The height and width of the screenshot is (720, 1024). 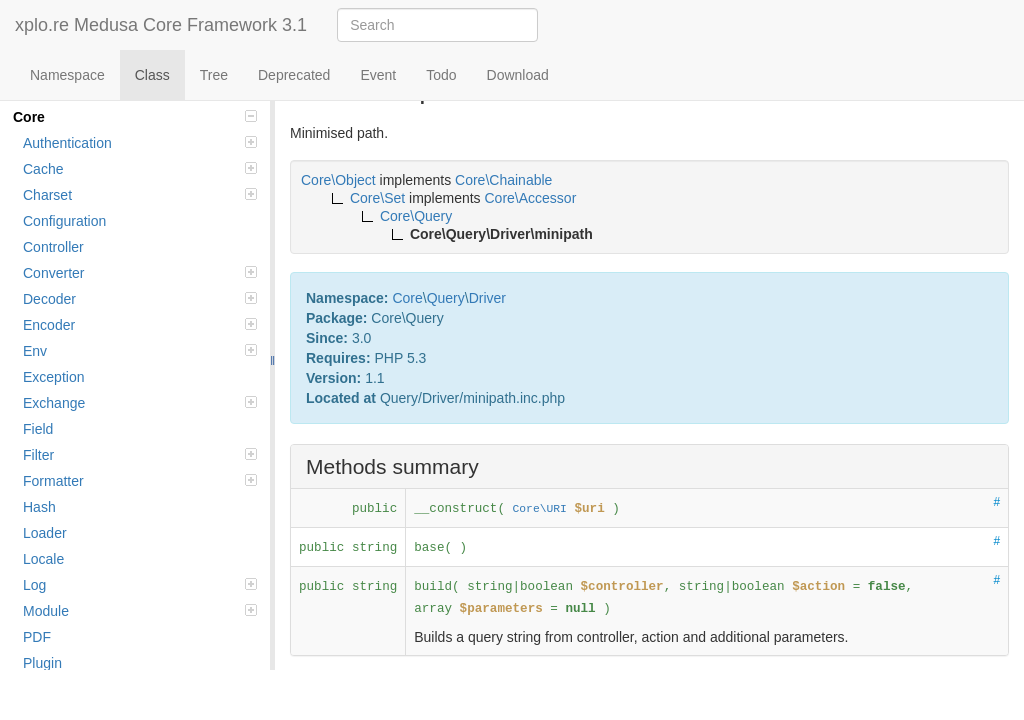 What do you see at coordinates (161, 25) in the screenshot?
I see `xplo.re Medusa Core Framework 3.1` at bounding box center [161, 25].